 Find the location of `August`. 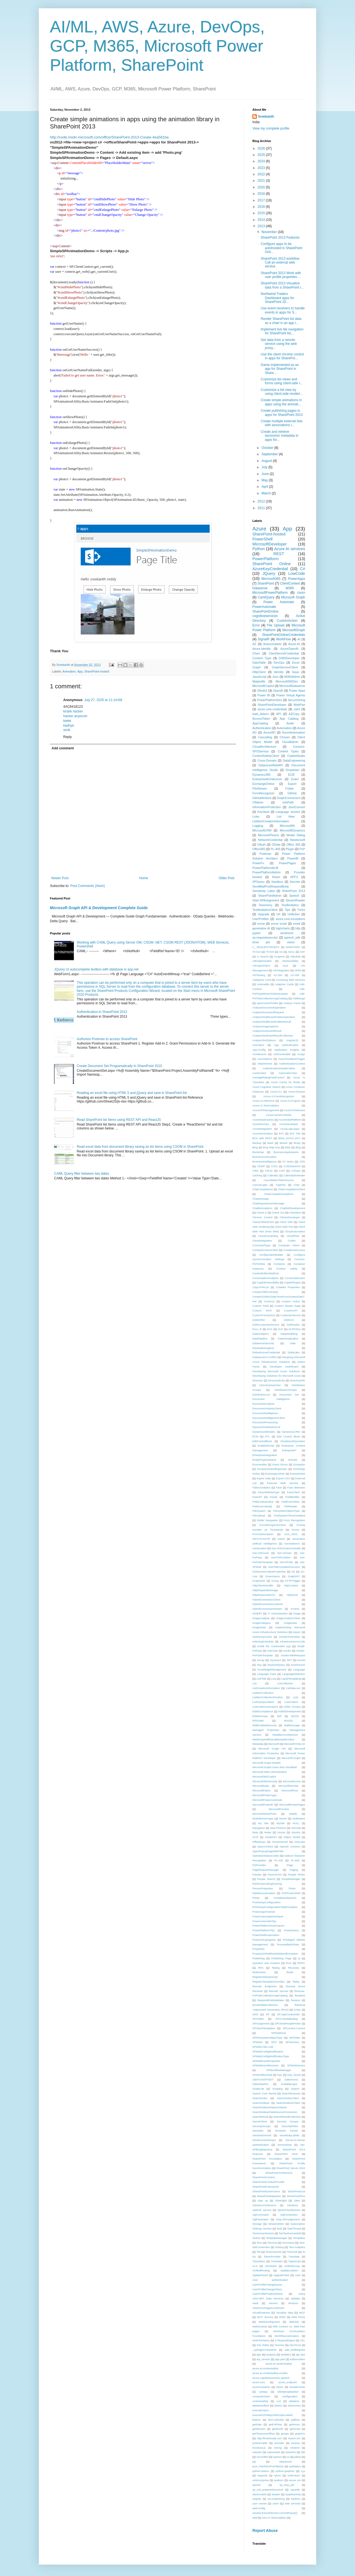

August is located at coordinates (267, 461).